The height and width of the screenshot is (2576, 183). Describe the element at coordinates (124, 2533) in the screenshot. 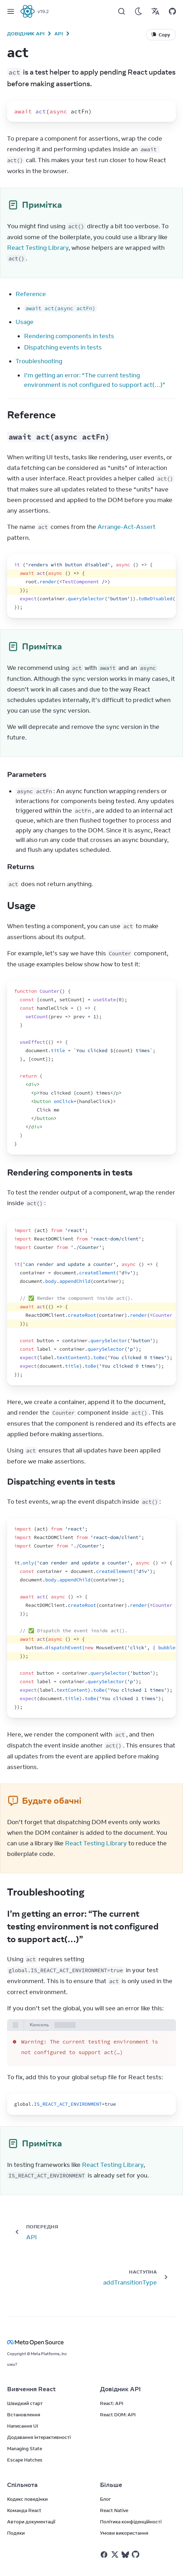

I see `Умови використання` at that location.